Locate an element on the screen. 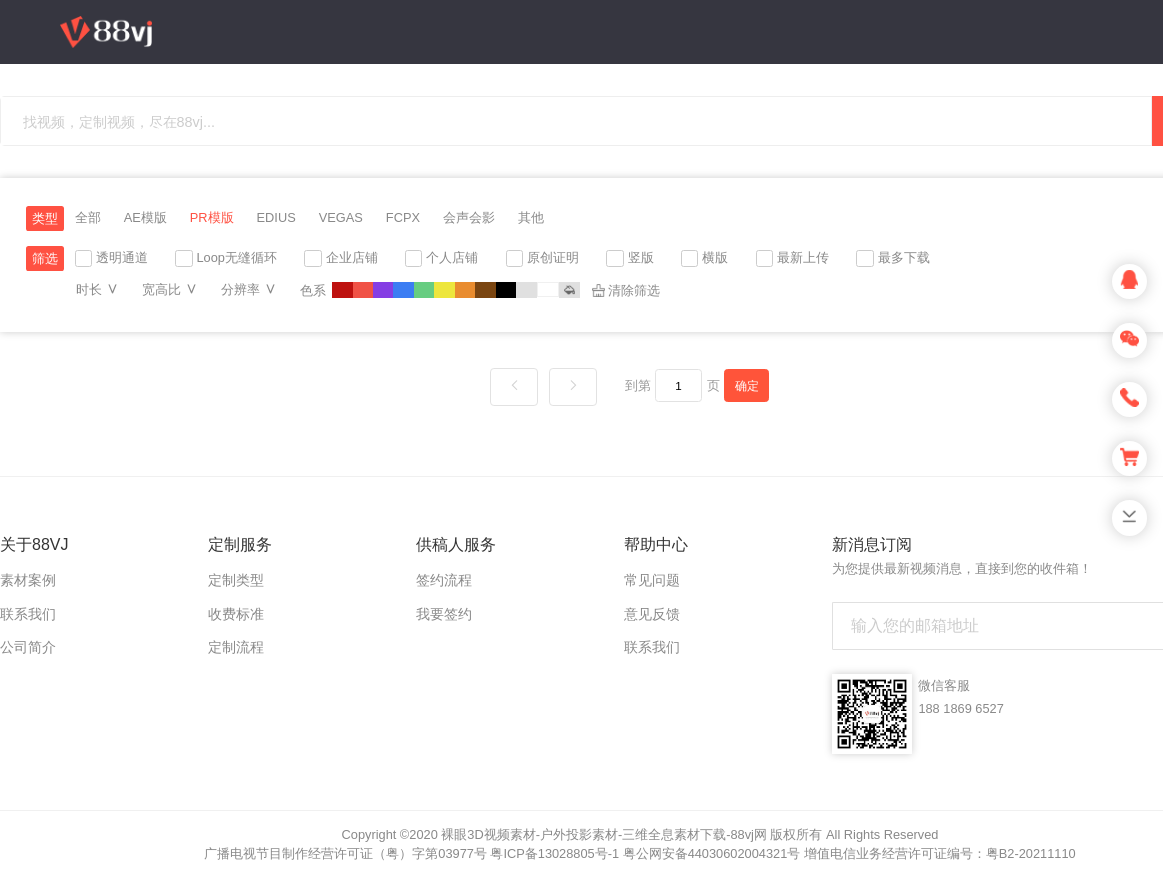 The image size is (1163, 879). 上传 is located at coordinates (982, 199).